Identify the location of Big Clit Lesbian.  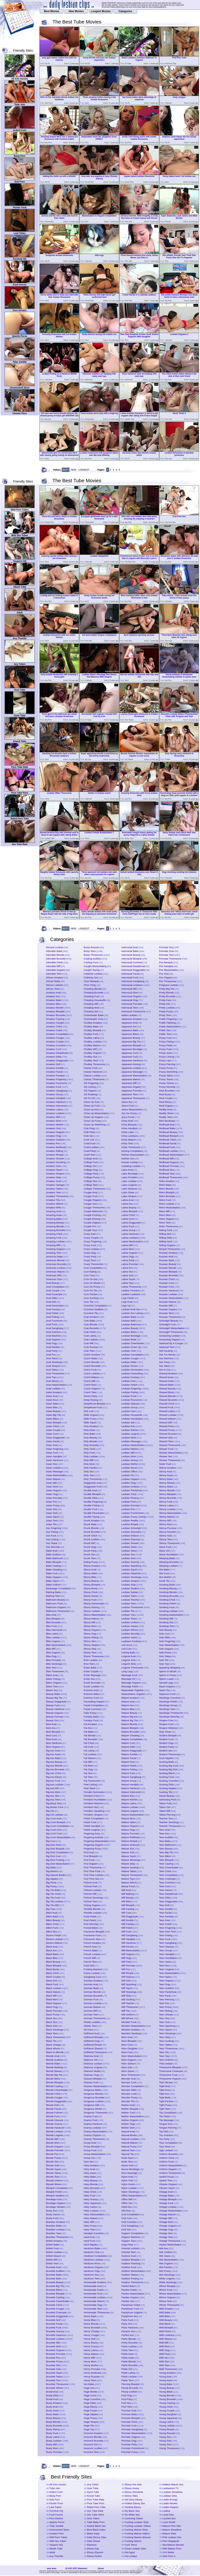
(54, 1814).